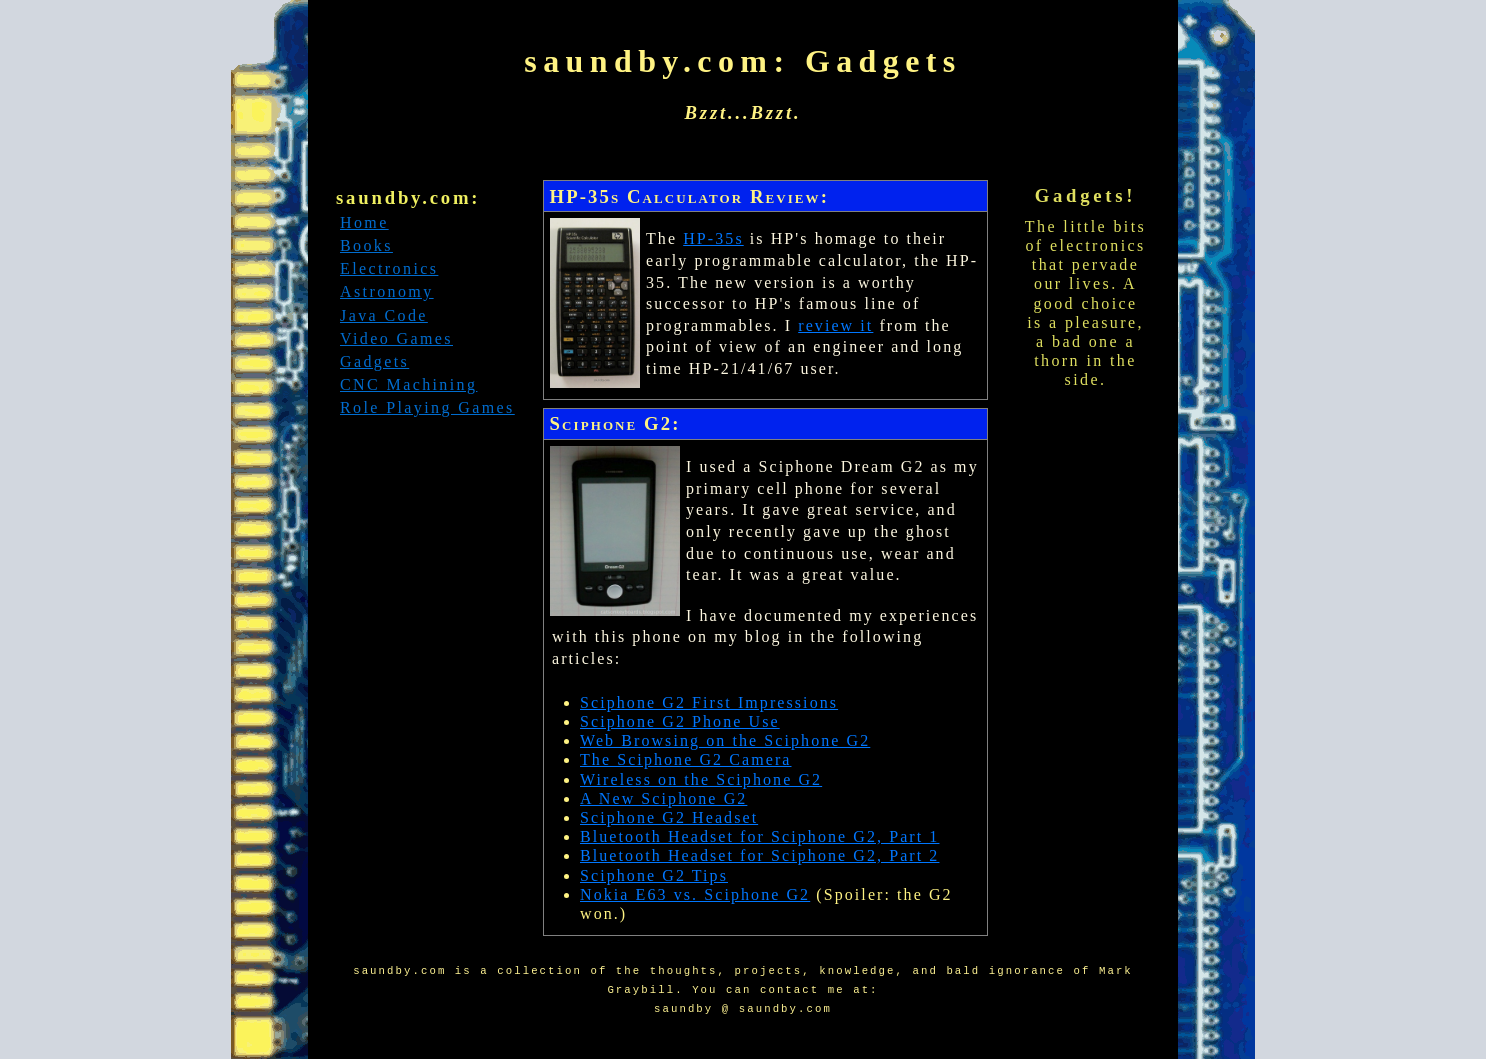  I want to click on [Advertisement], so click(428, 581).